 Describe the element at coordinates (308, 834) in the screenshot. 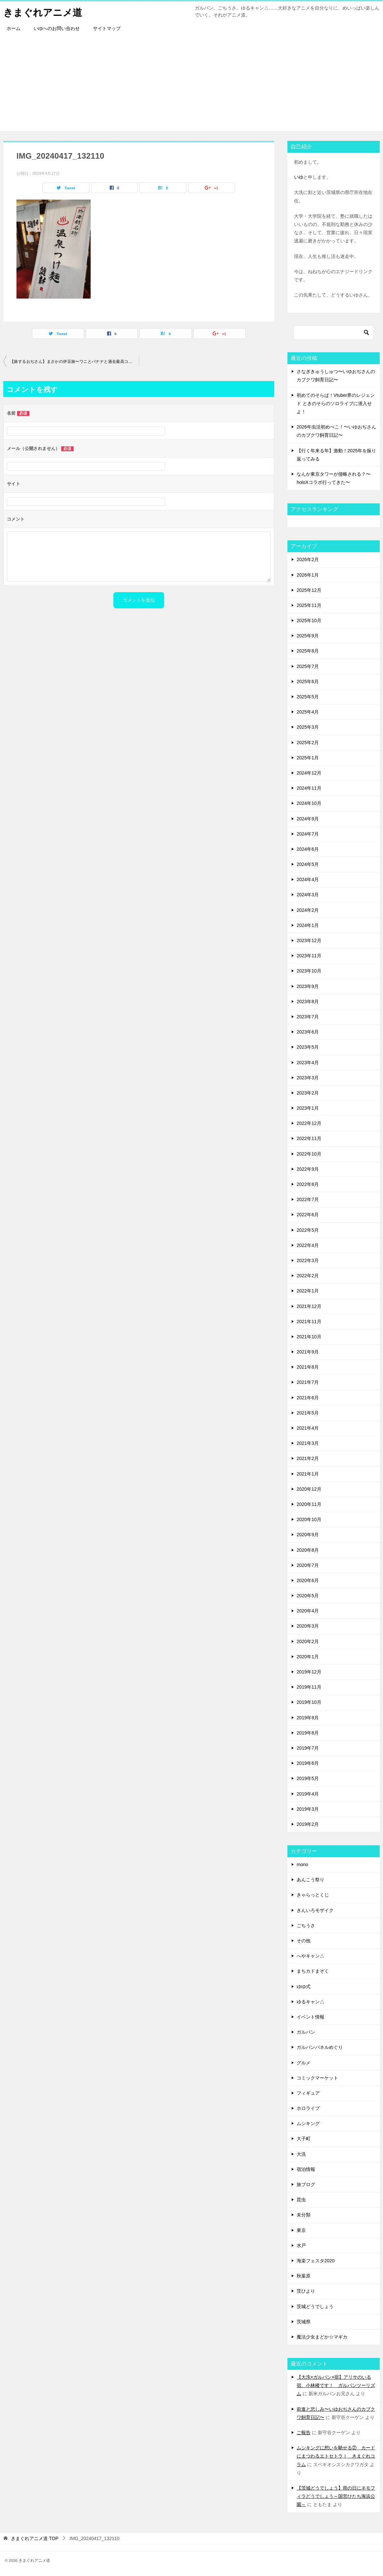

I see `2024年7月` at that location.